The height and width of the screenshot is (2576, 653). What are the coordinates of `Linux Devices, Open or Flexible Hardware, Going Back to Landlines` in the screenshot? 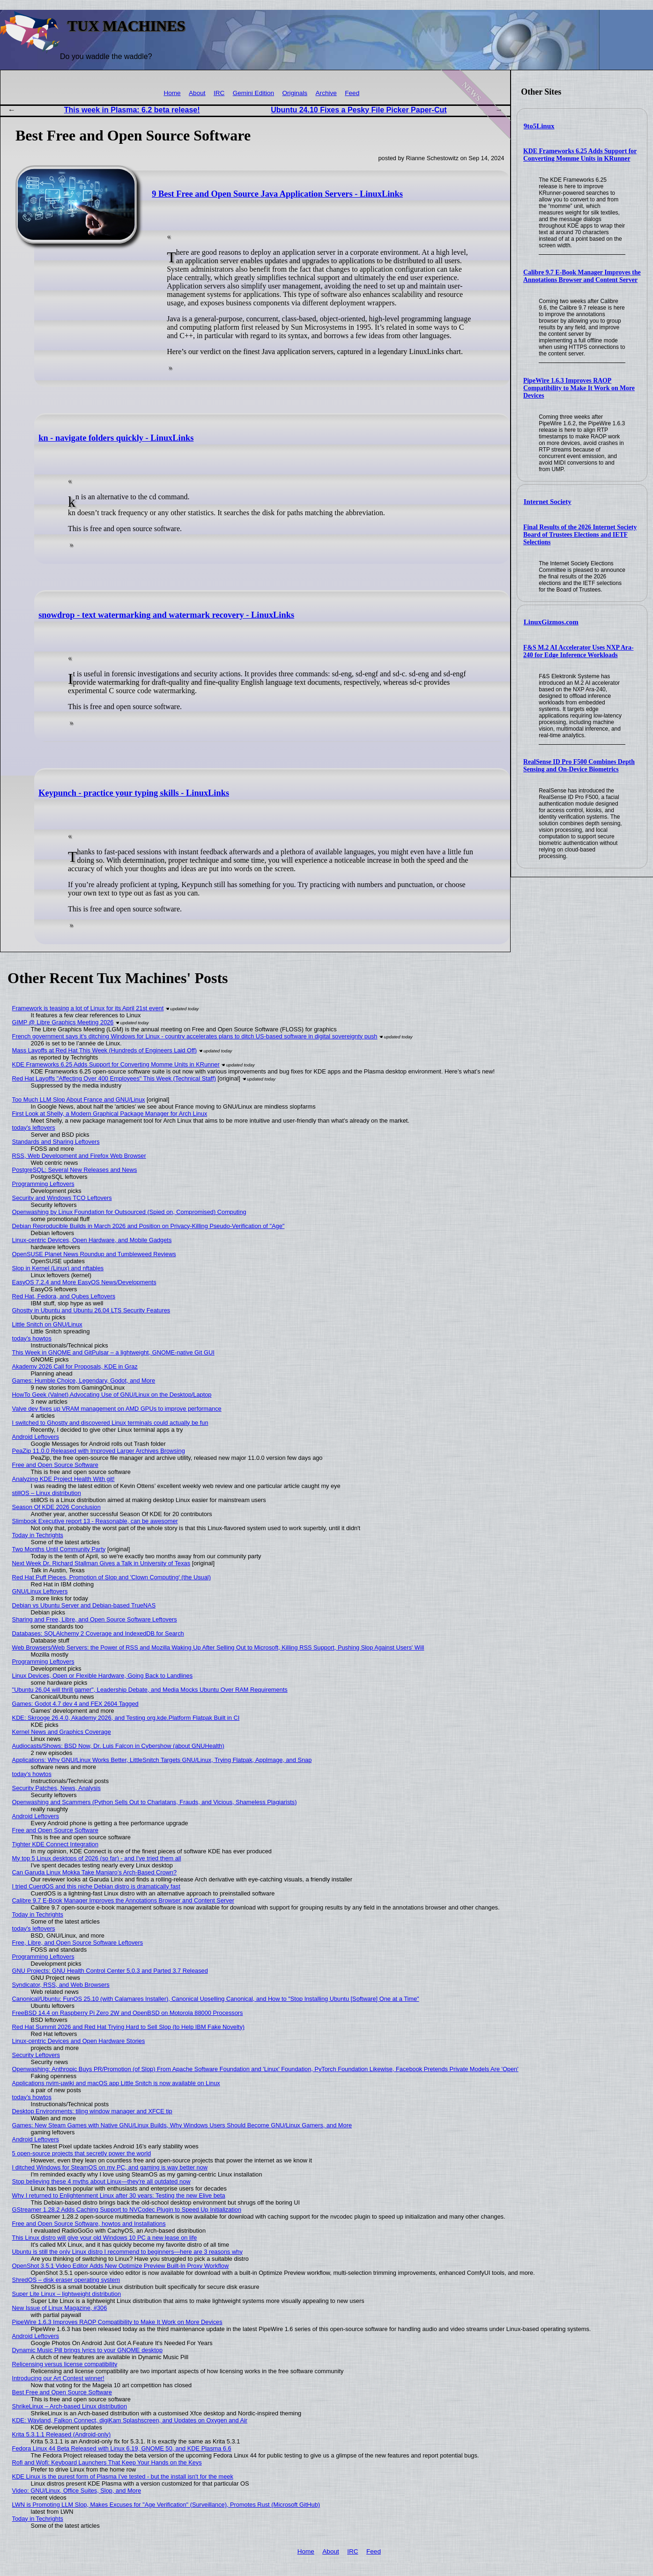 It's located at (102, 1684).